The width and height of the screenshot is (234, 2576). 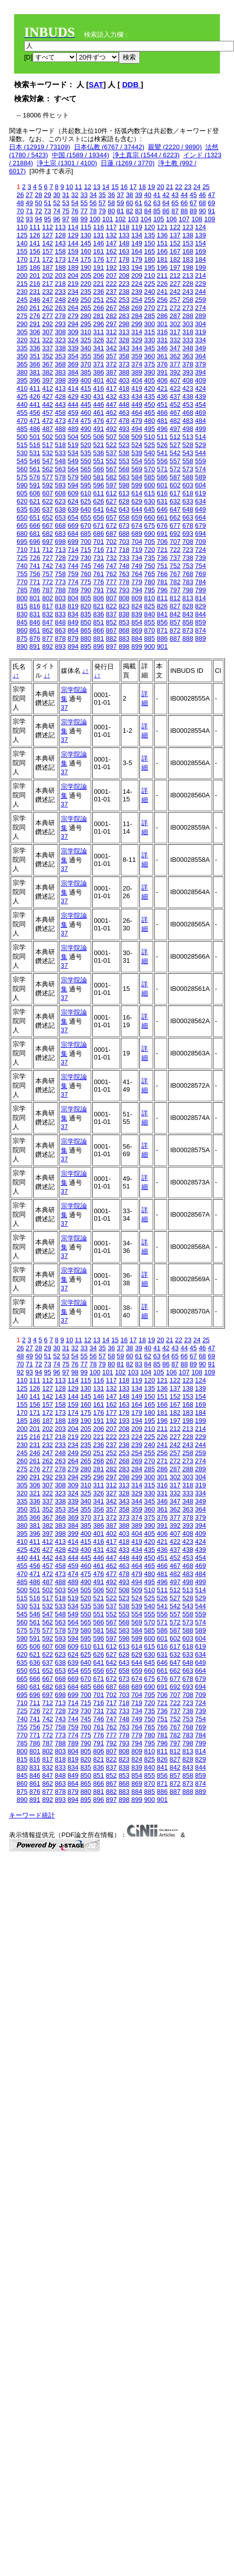 I want to click on 306, so click(x=34, y=332).